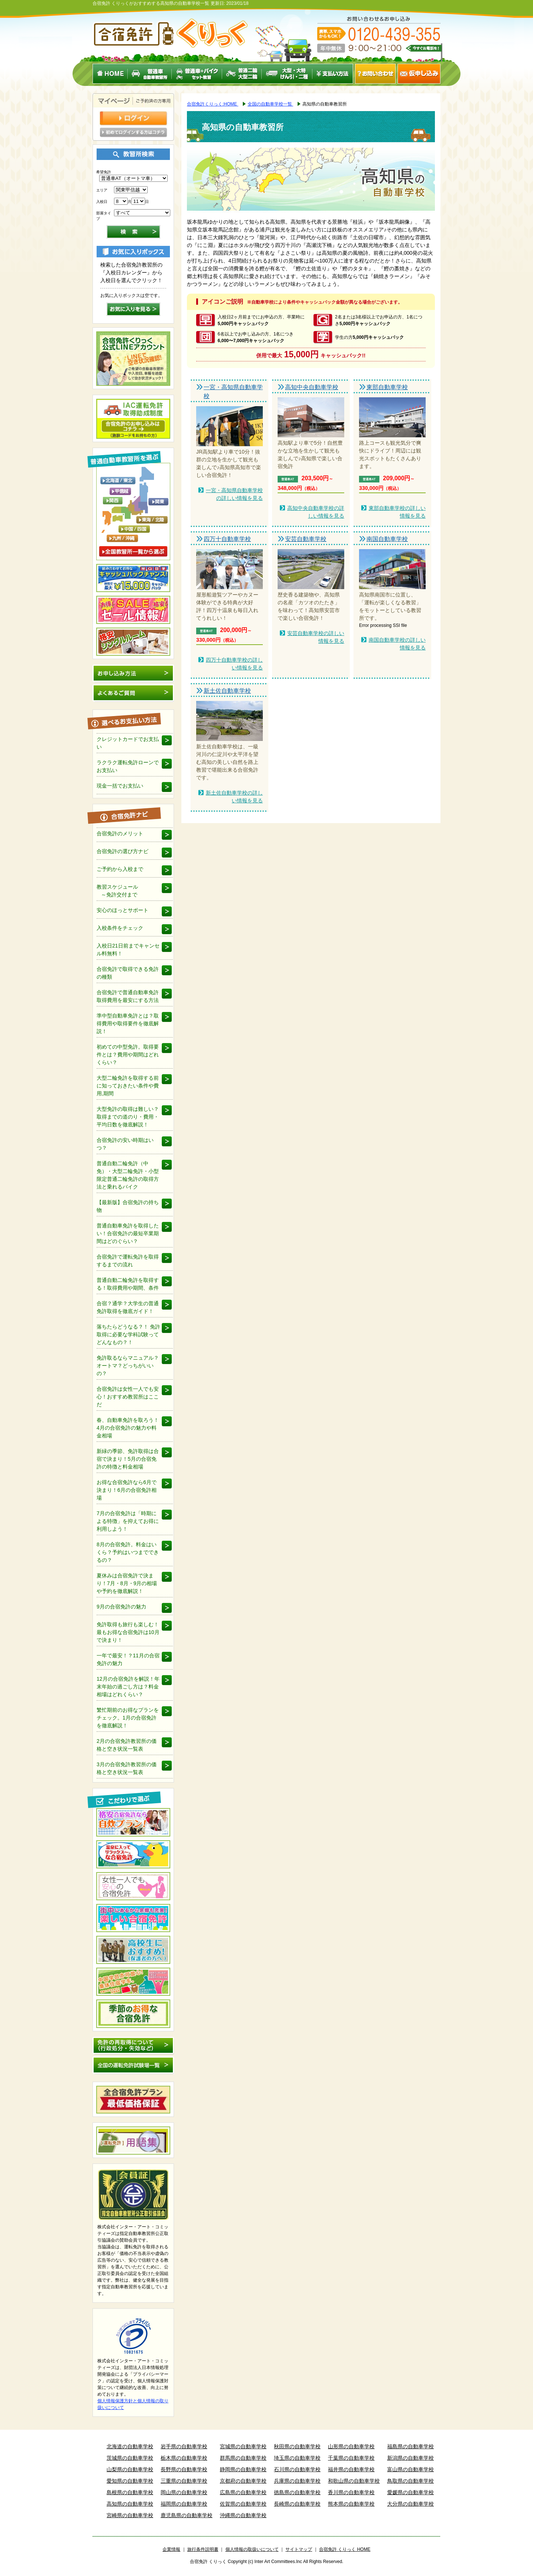 This screenshot has height=2576, width=533. What do you see at coordinates (128, 973) in the screenshot?
I see `合宿免許で取得できる免許の種類` at bounding box center [128, 973].